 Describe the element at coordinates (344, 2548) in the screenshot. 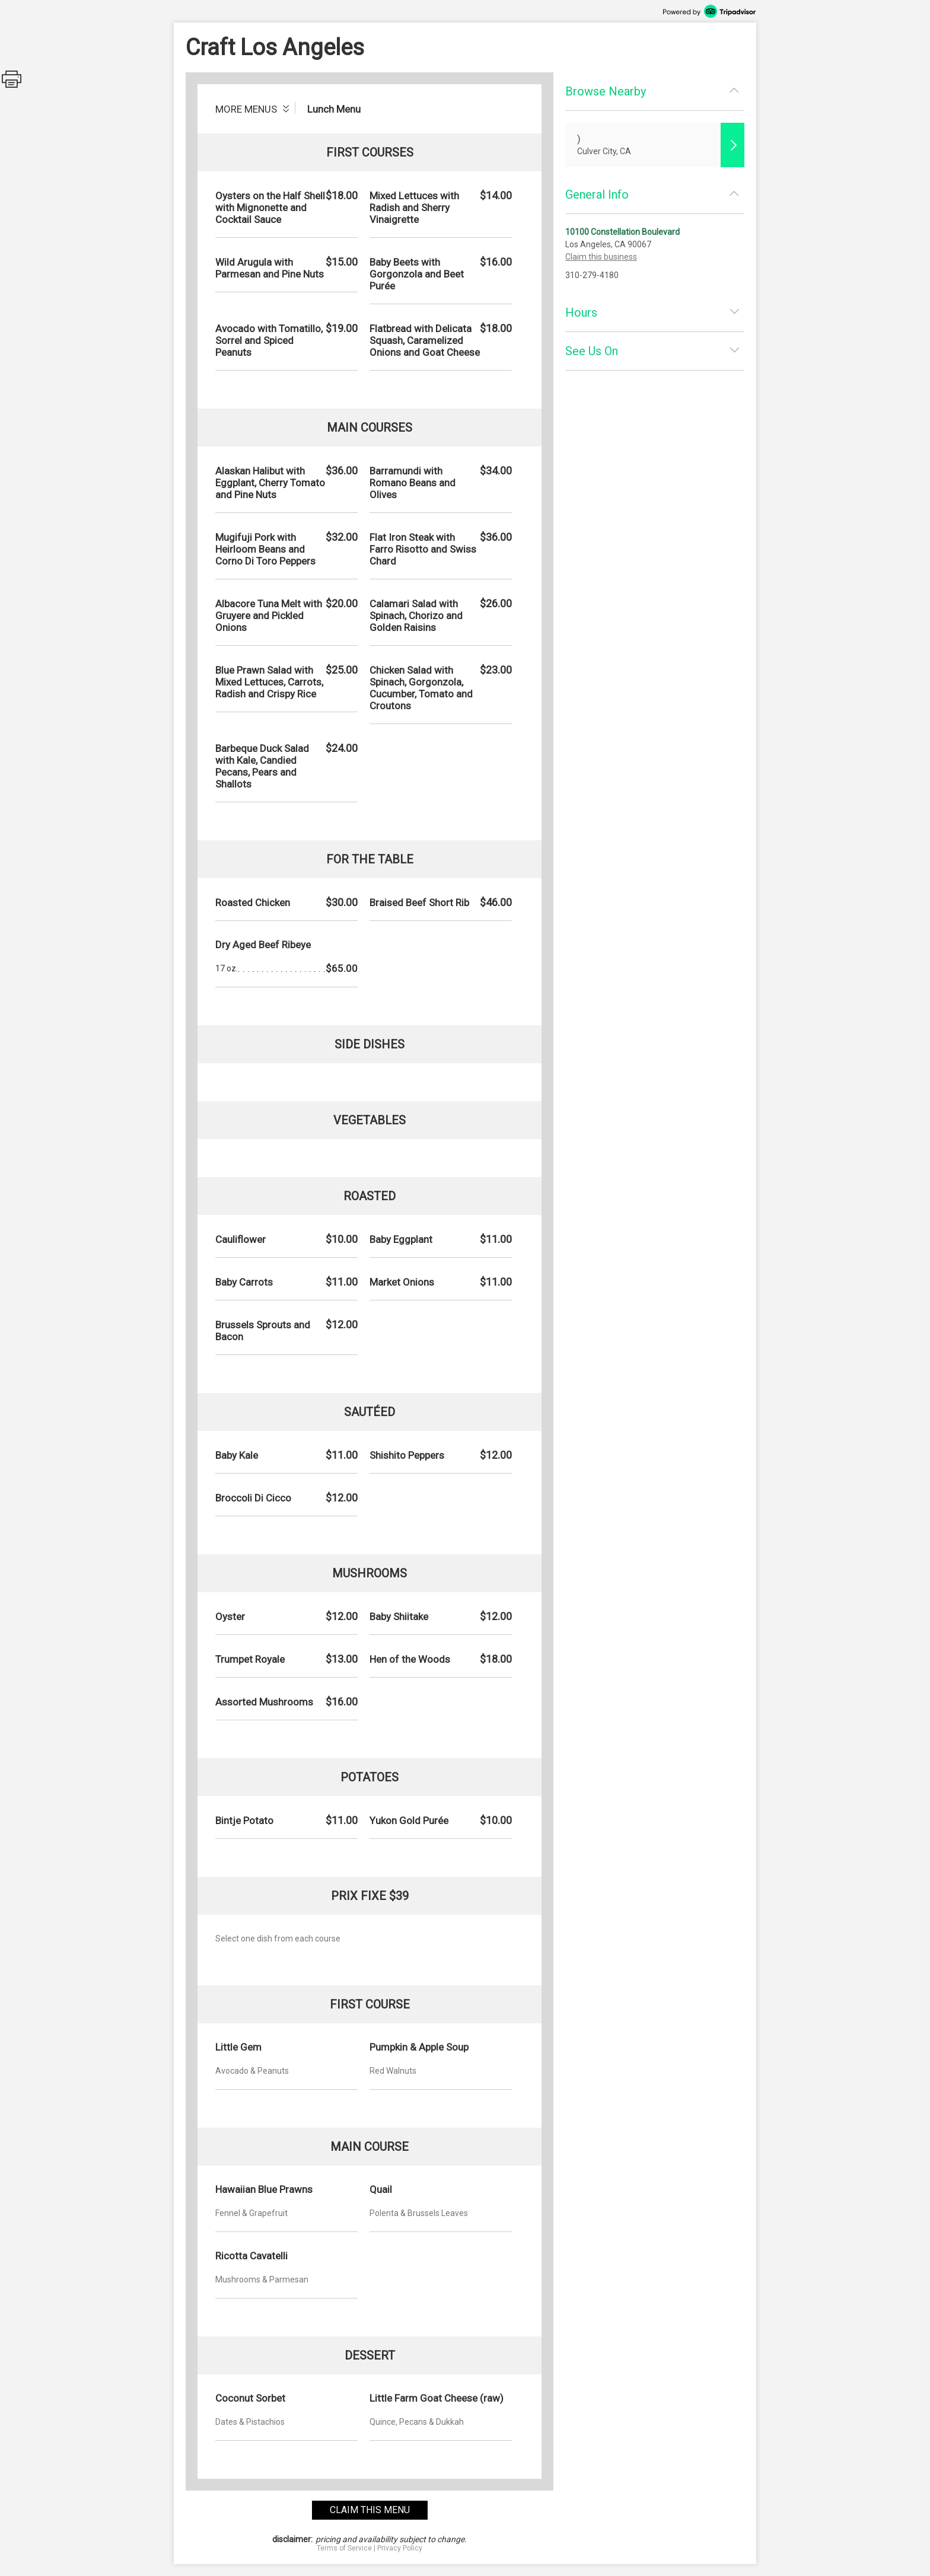

I see `Terms of Service` at that location.